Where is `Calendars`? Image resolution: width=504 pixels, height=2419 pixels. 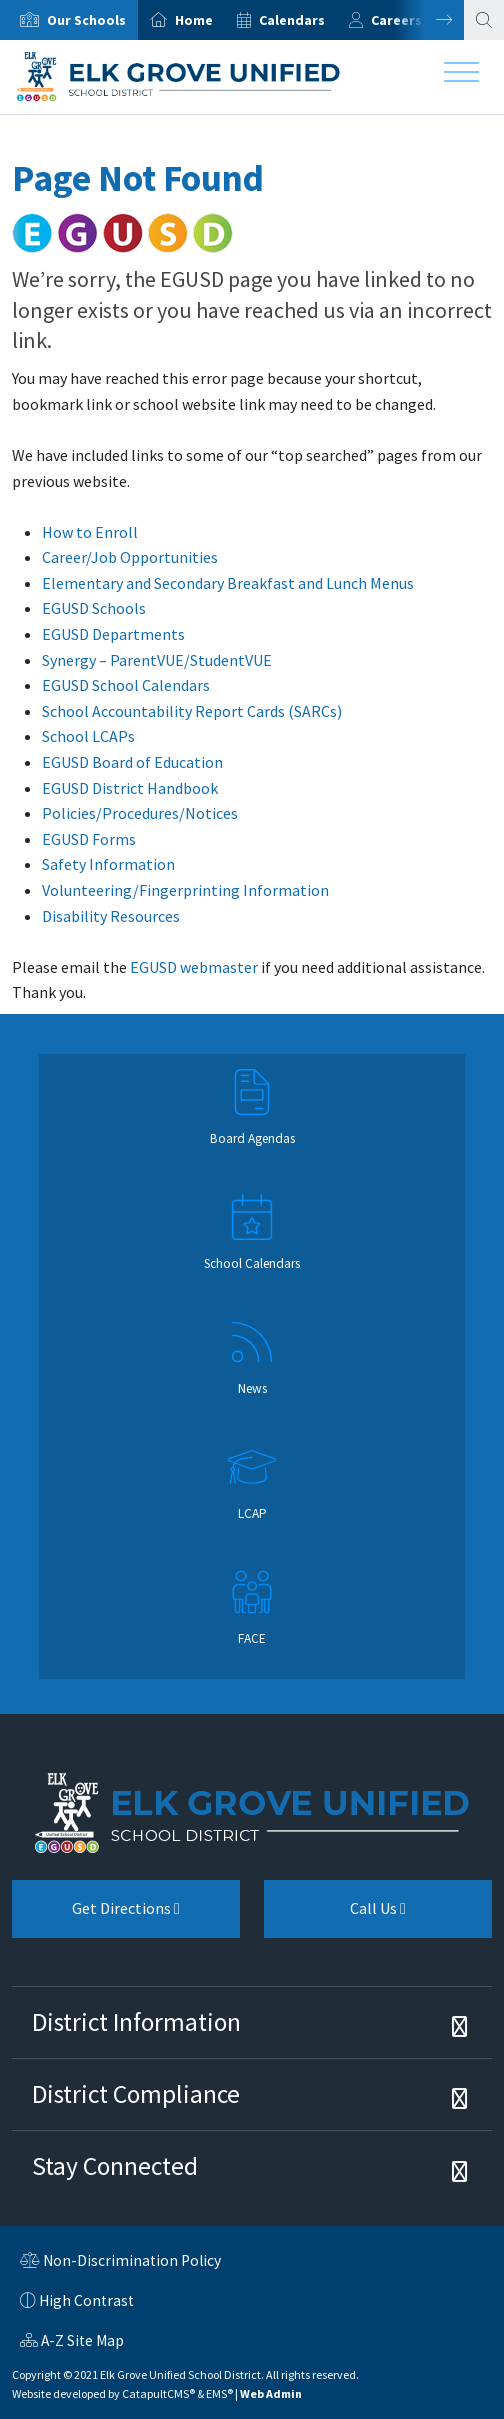 Calendars is located at coordinates (292, 20).